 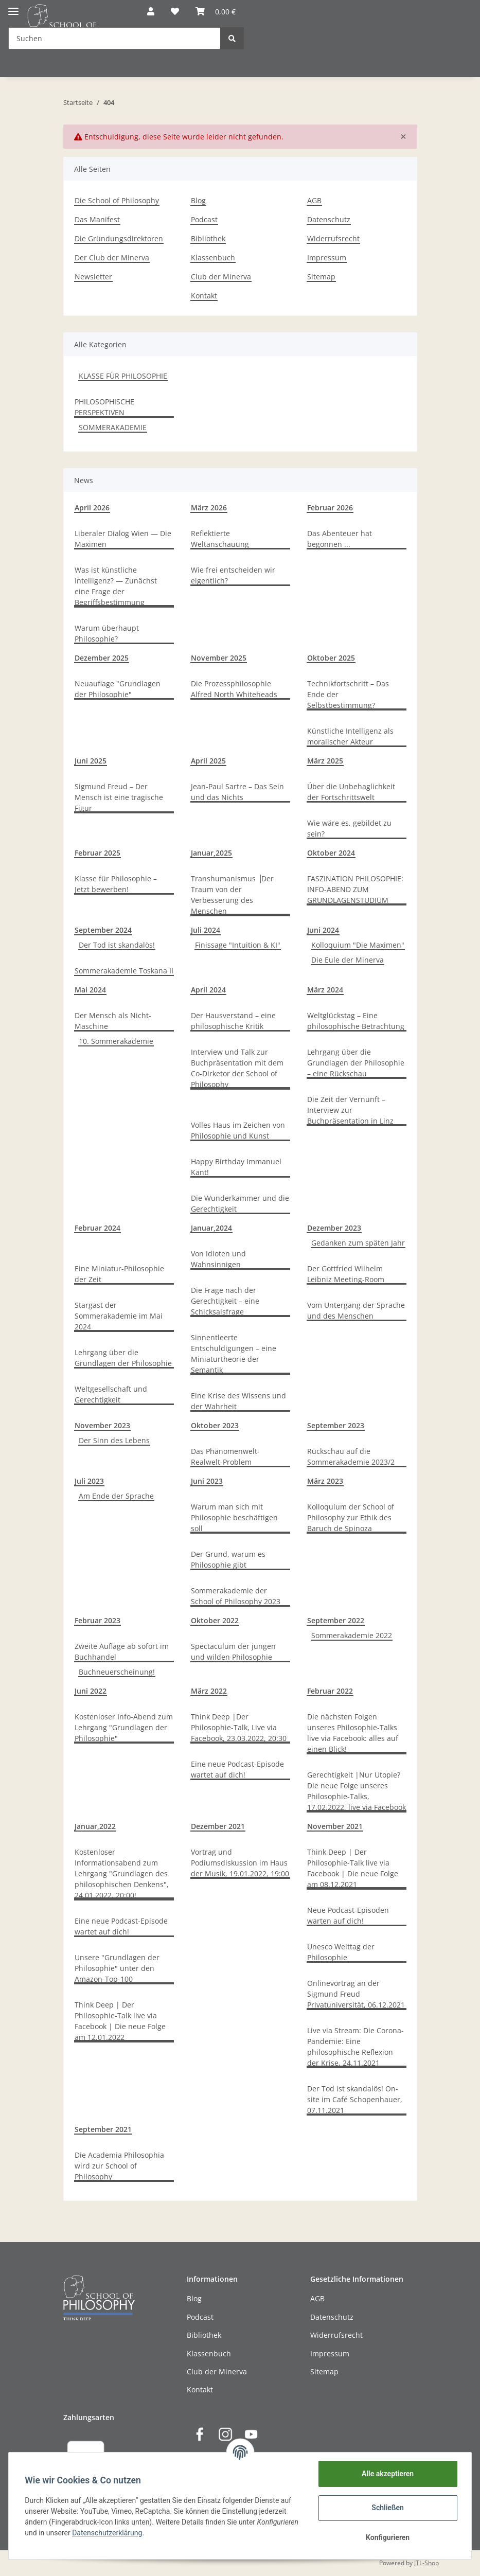 What do you see at coordinates (234, 1517) in the screenshot?
I see `Warum man sich mit Philosophie beschäftigen soll` at bounding box center [234, 1517].